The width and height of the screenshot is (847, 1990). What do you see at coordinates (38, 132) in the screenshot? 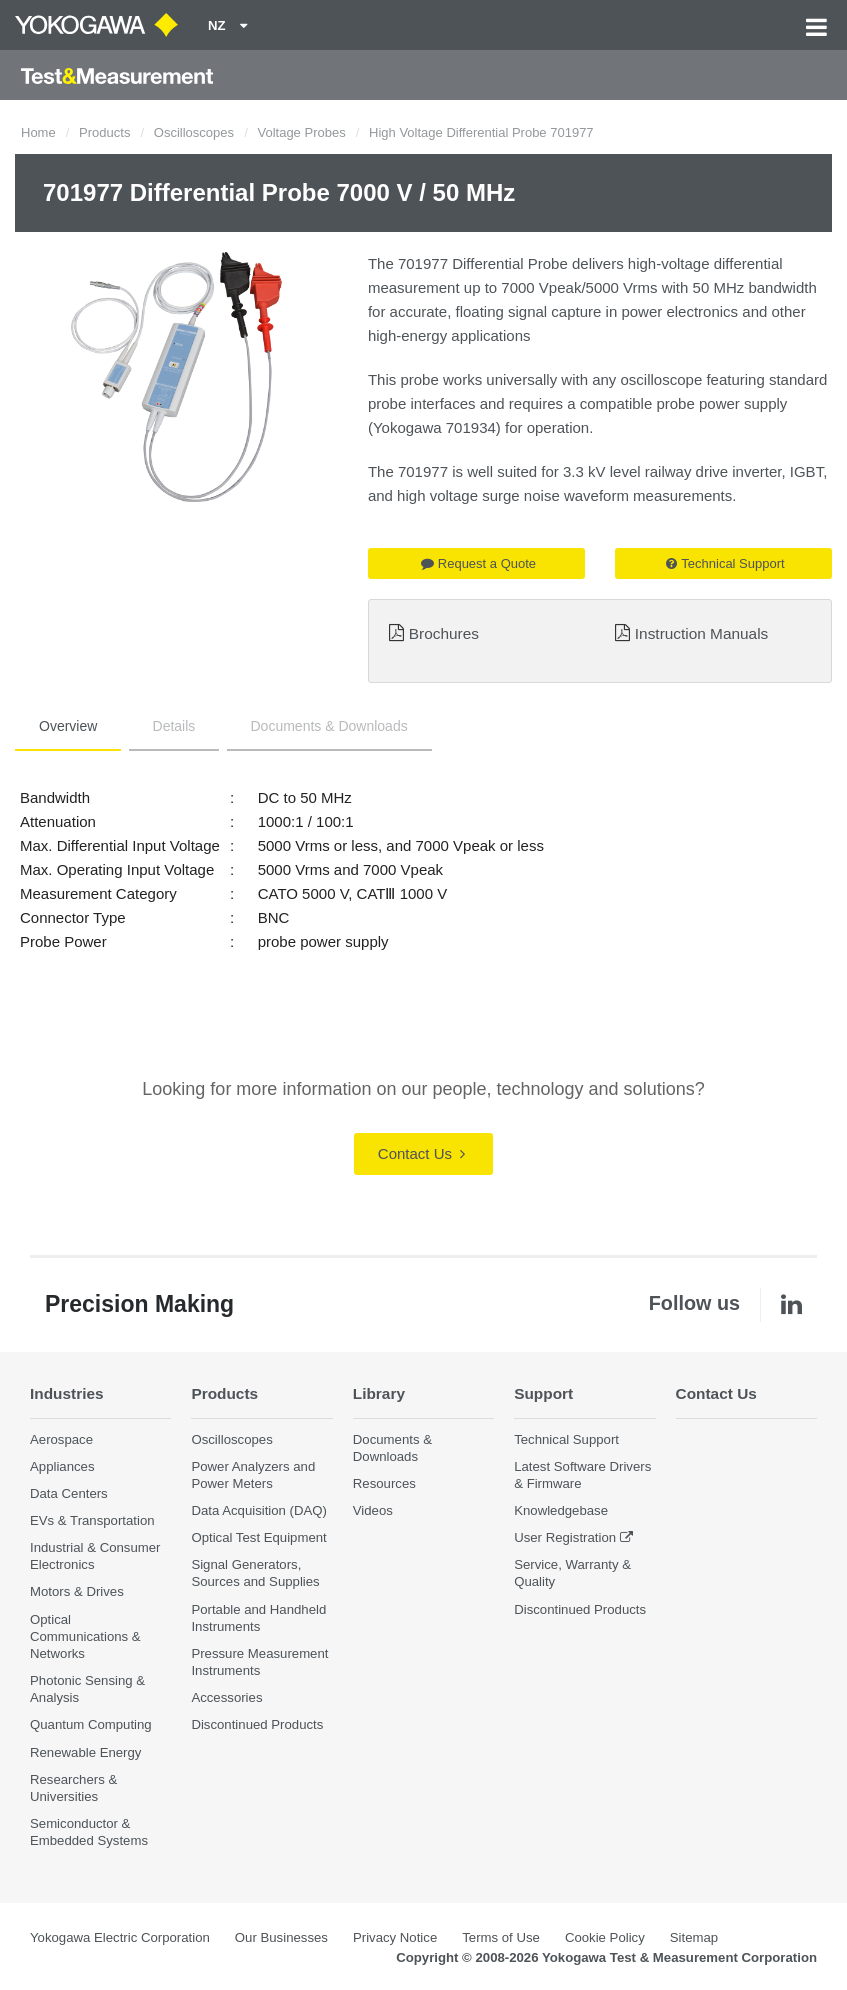
I see `Home` at bounding box center [38, 132].